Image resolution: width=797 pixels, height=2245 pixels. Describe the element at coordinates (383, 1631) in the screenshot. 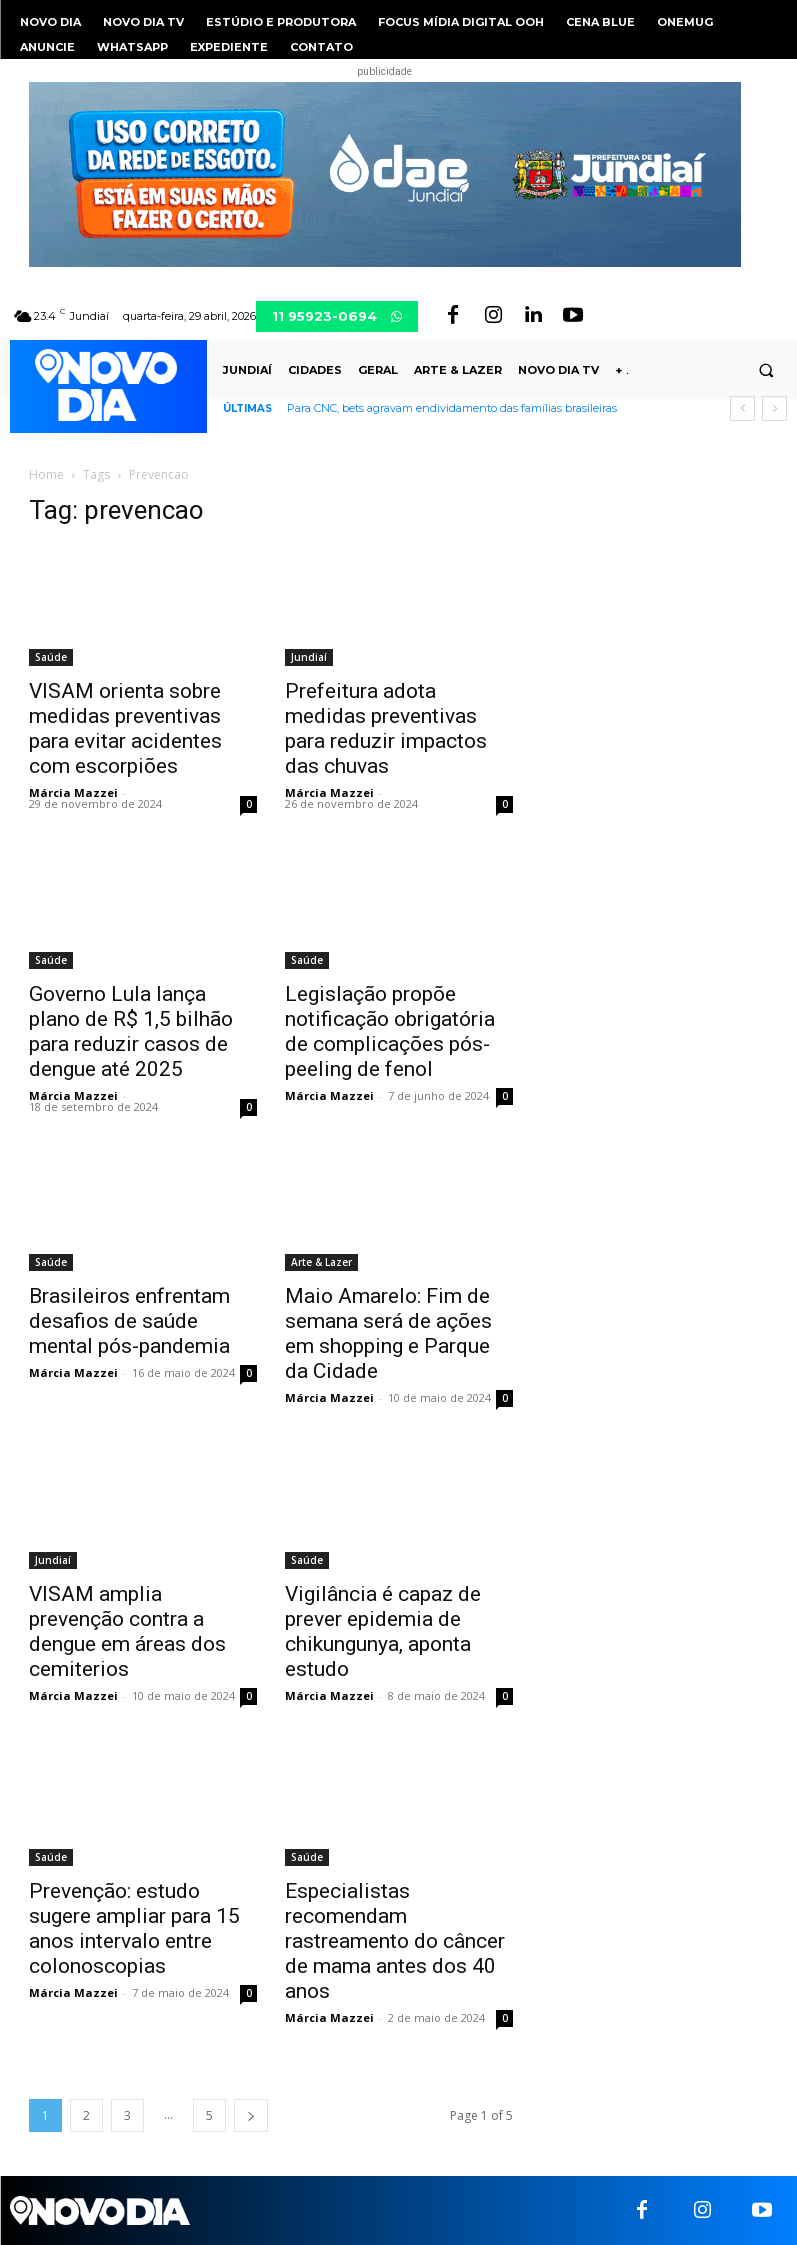

I see `Vigilância é capaz de prever epidemia de chikungunya, aponta estudo` at that location.